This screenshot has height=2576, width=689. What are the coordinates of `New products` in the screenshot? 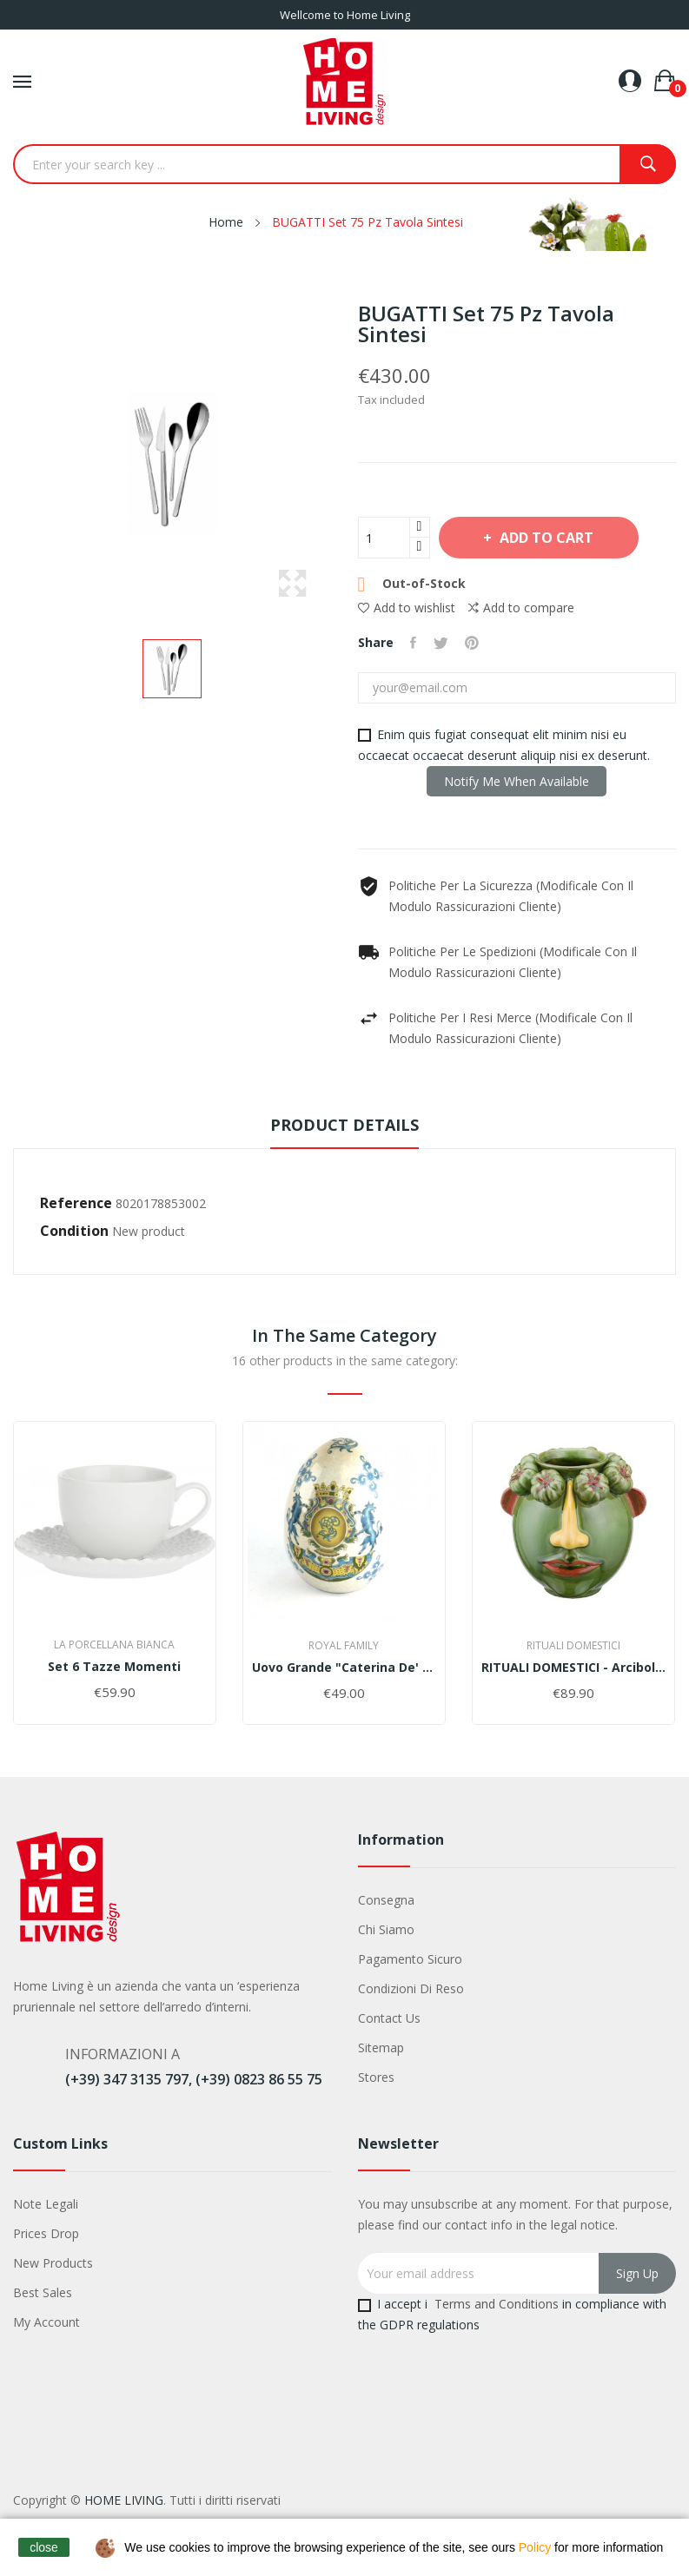 It's located at (53, 2263).